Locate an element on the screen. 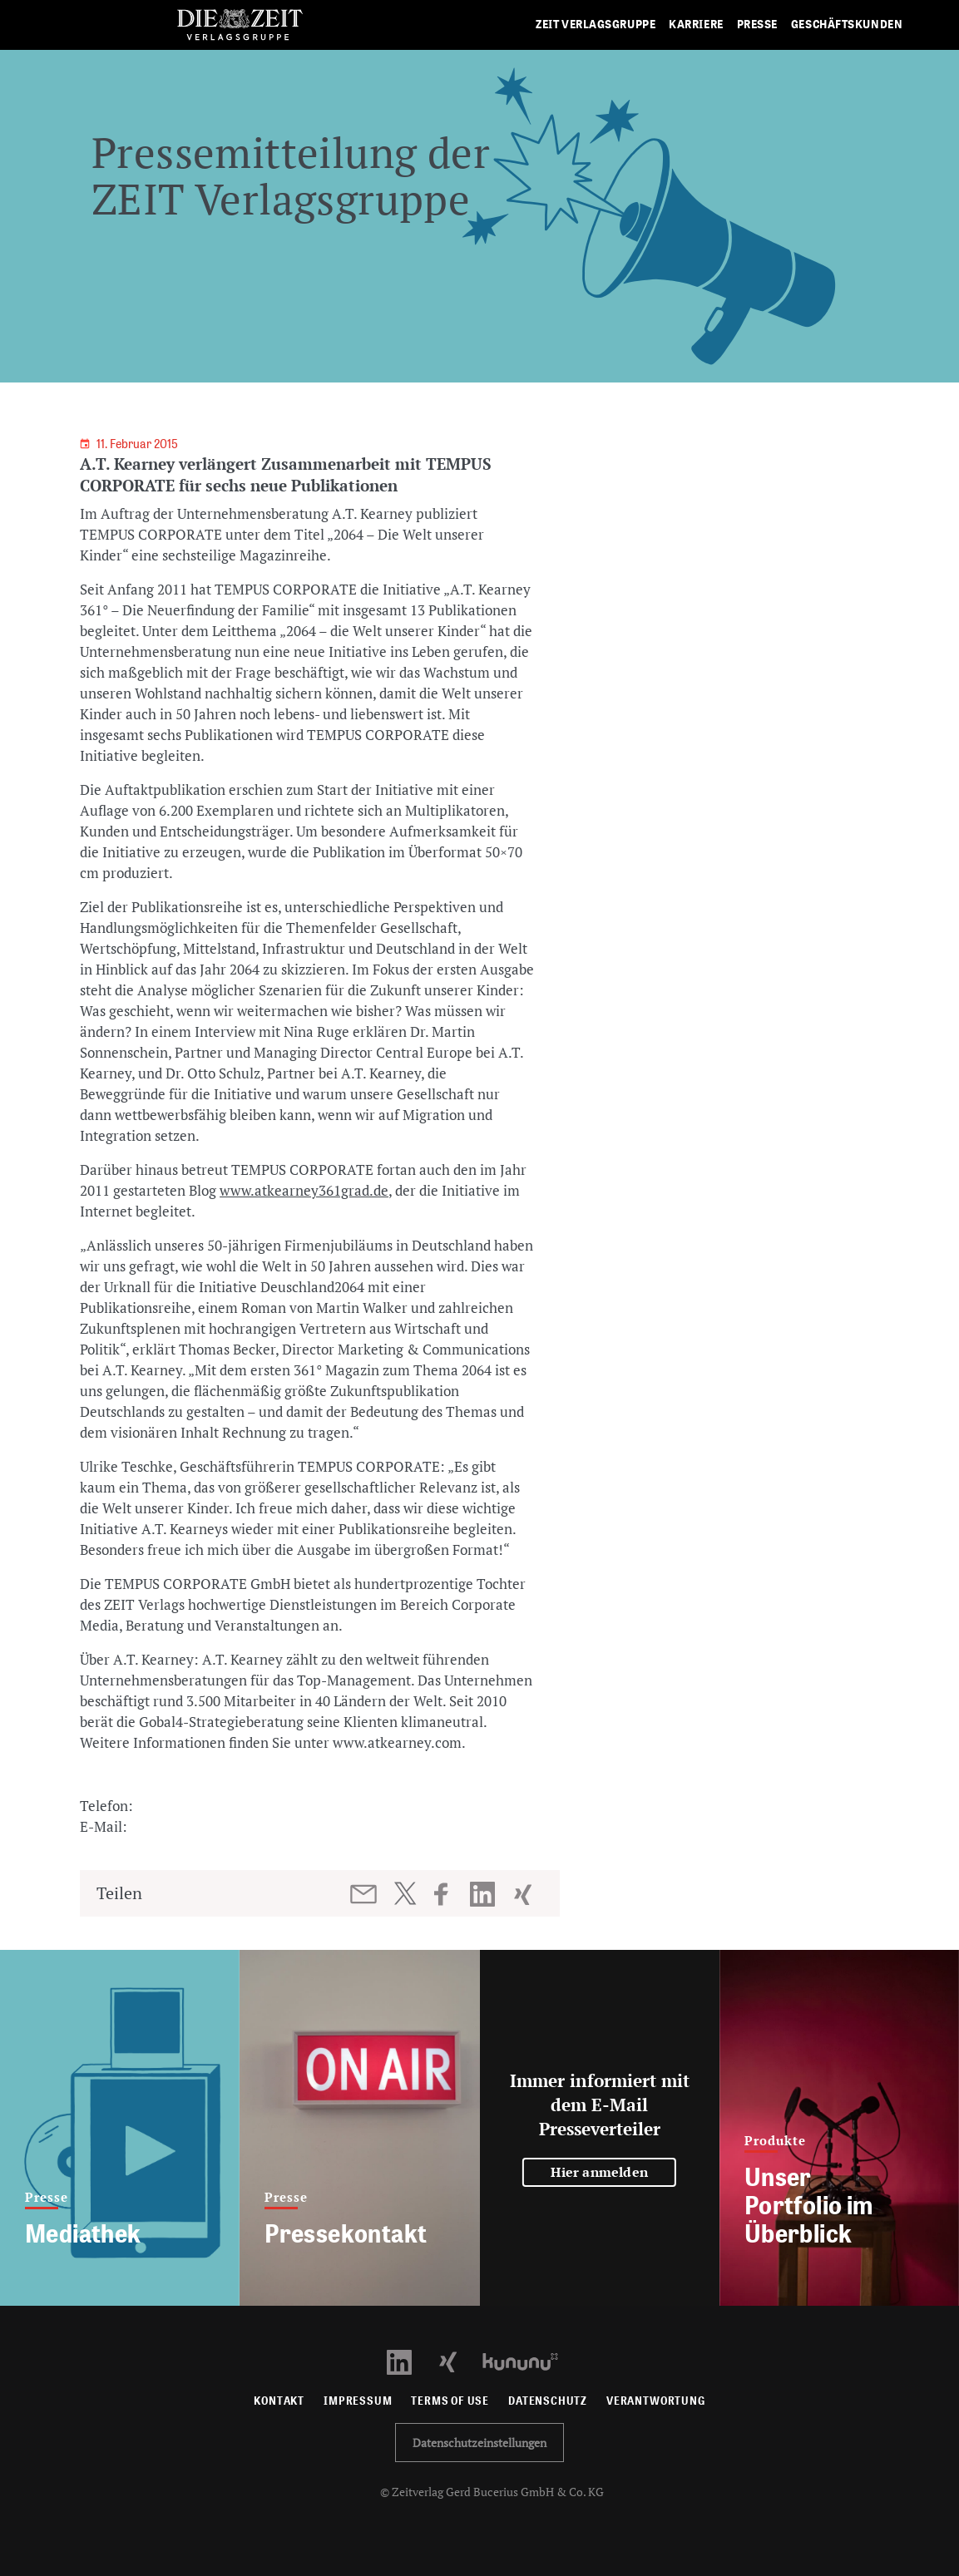  [LinkedIn Profil öffnen] is located at coordinates (408, 2360).